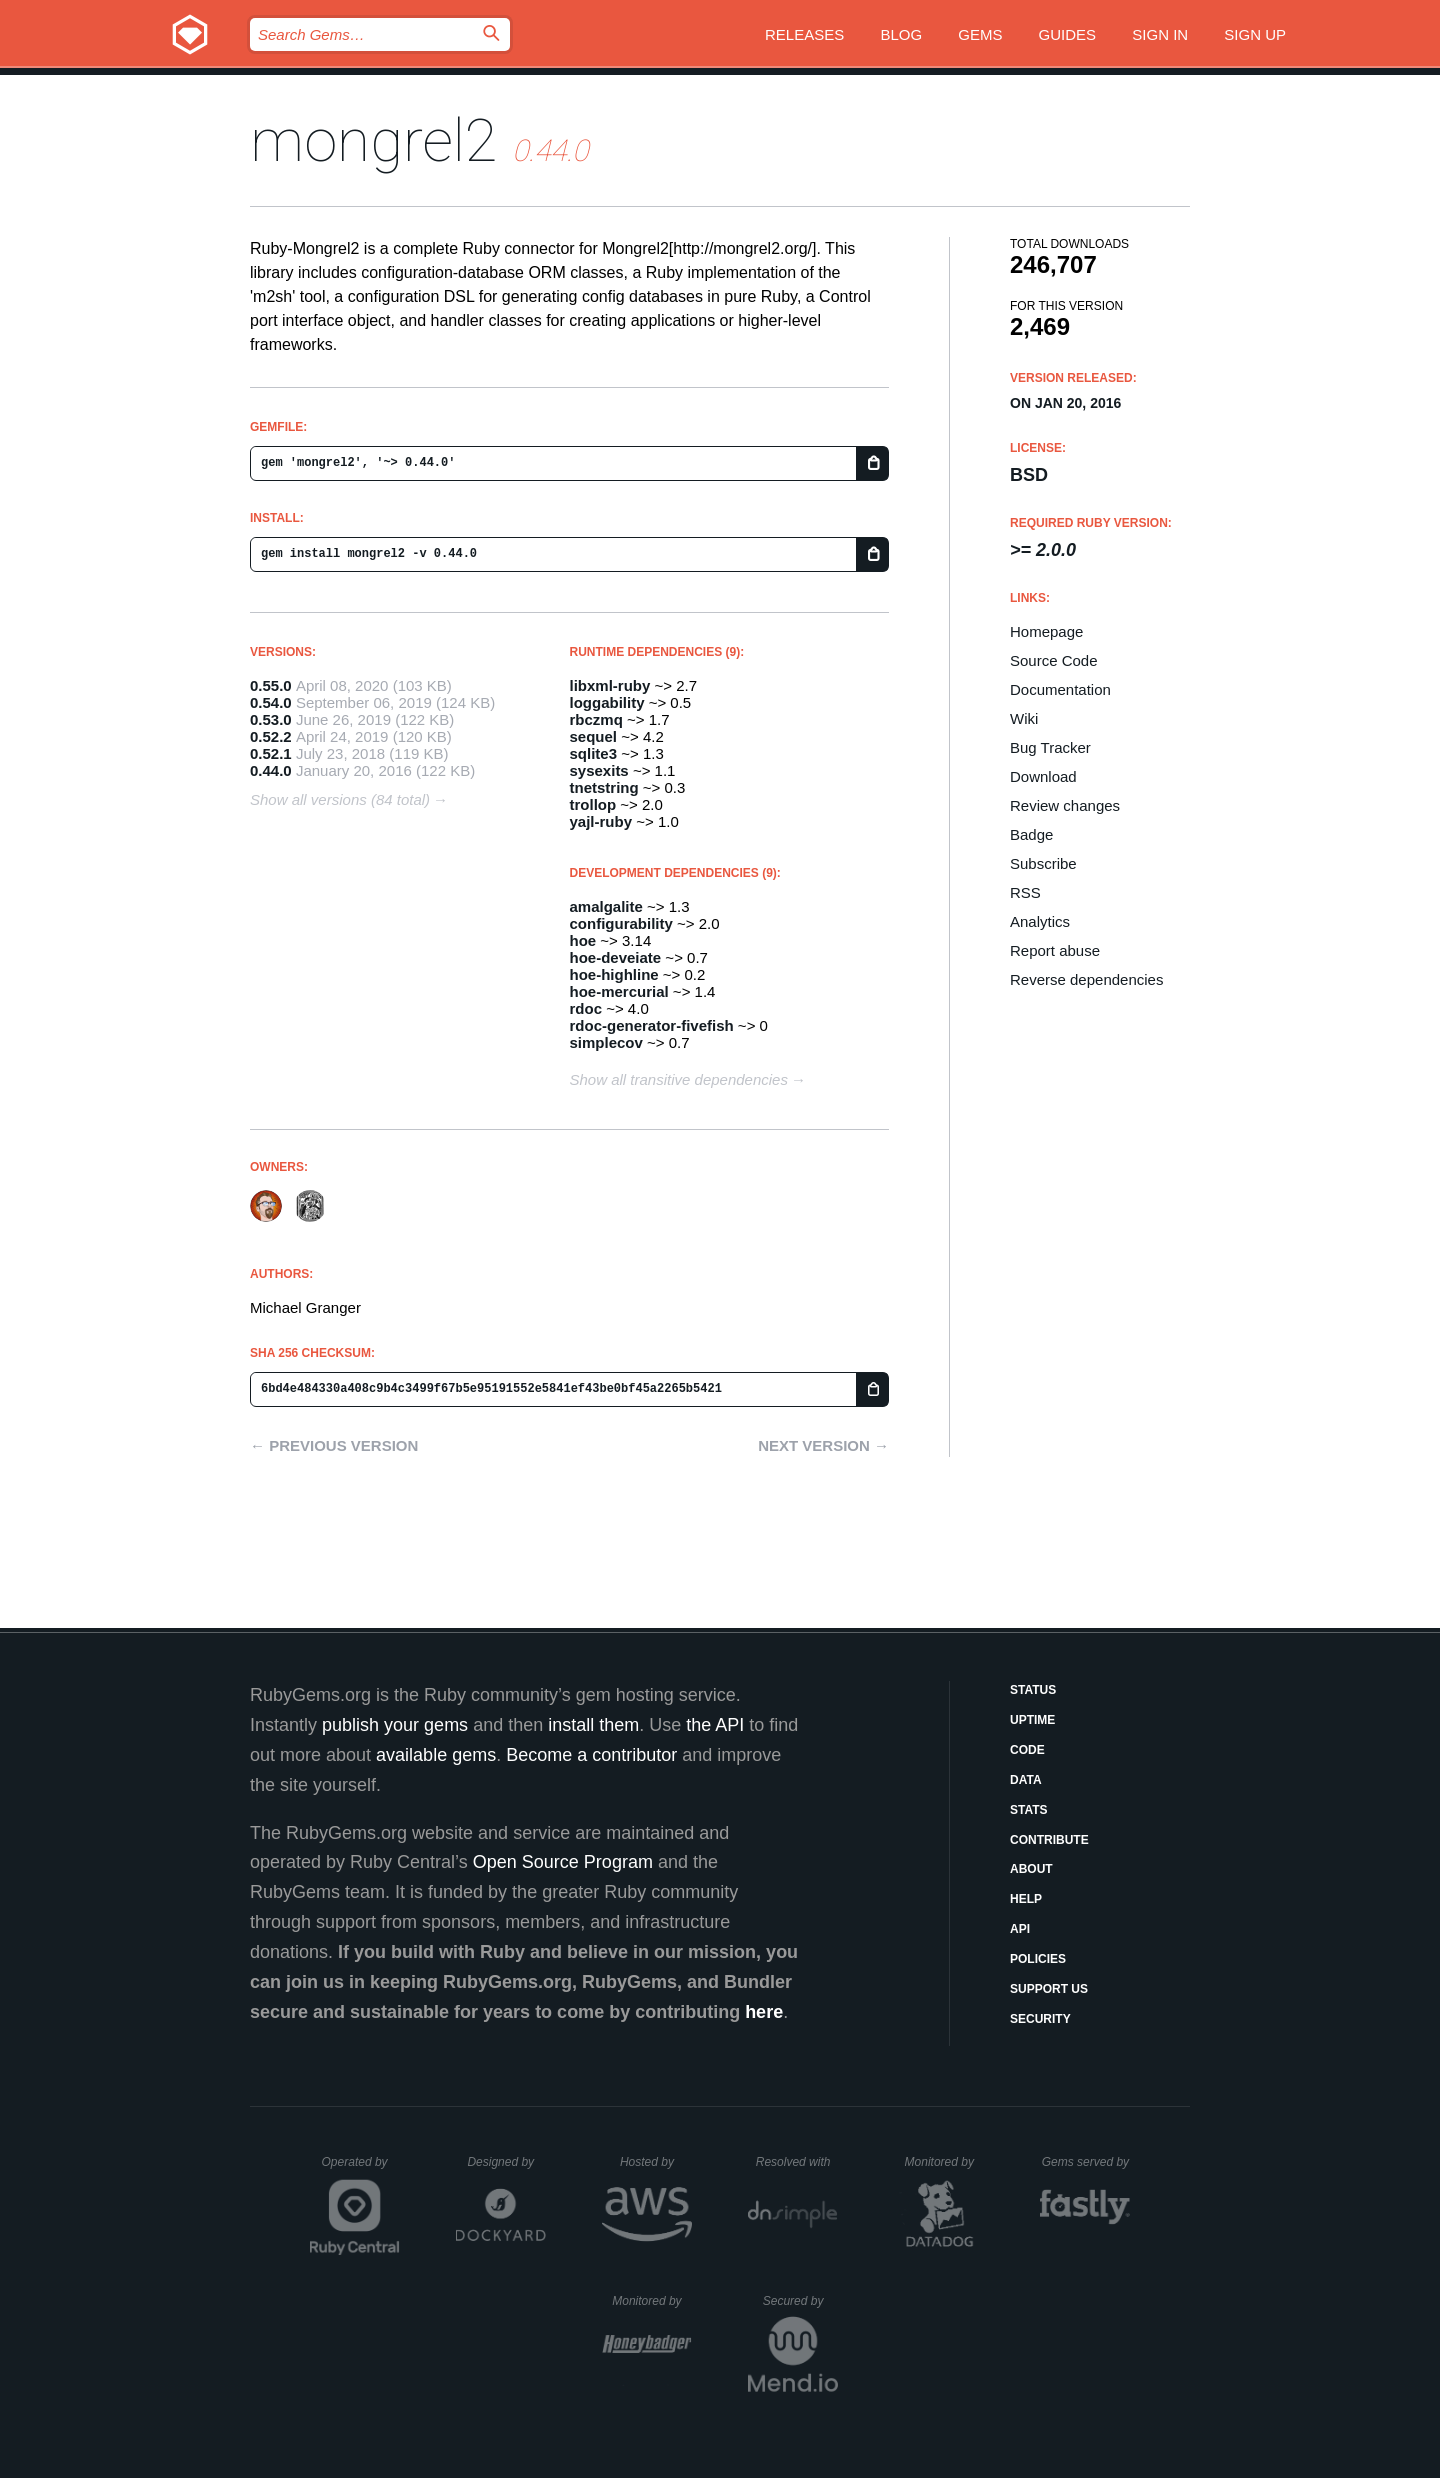  Describe the element at coordinates (1020, 1929) in the screenshot. I see `API` at that location.